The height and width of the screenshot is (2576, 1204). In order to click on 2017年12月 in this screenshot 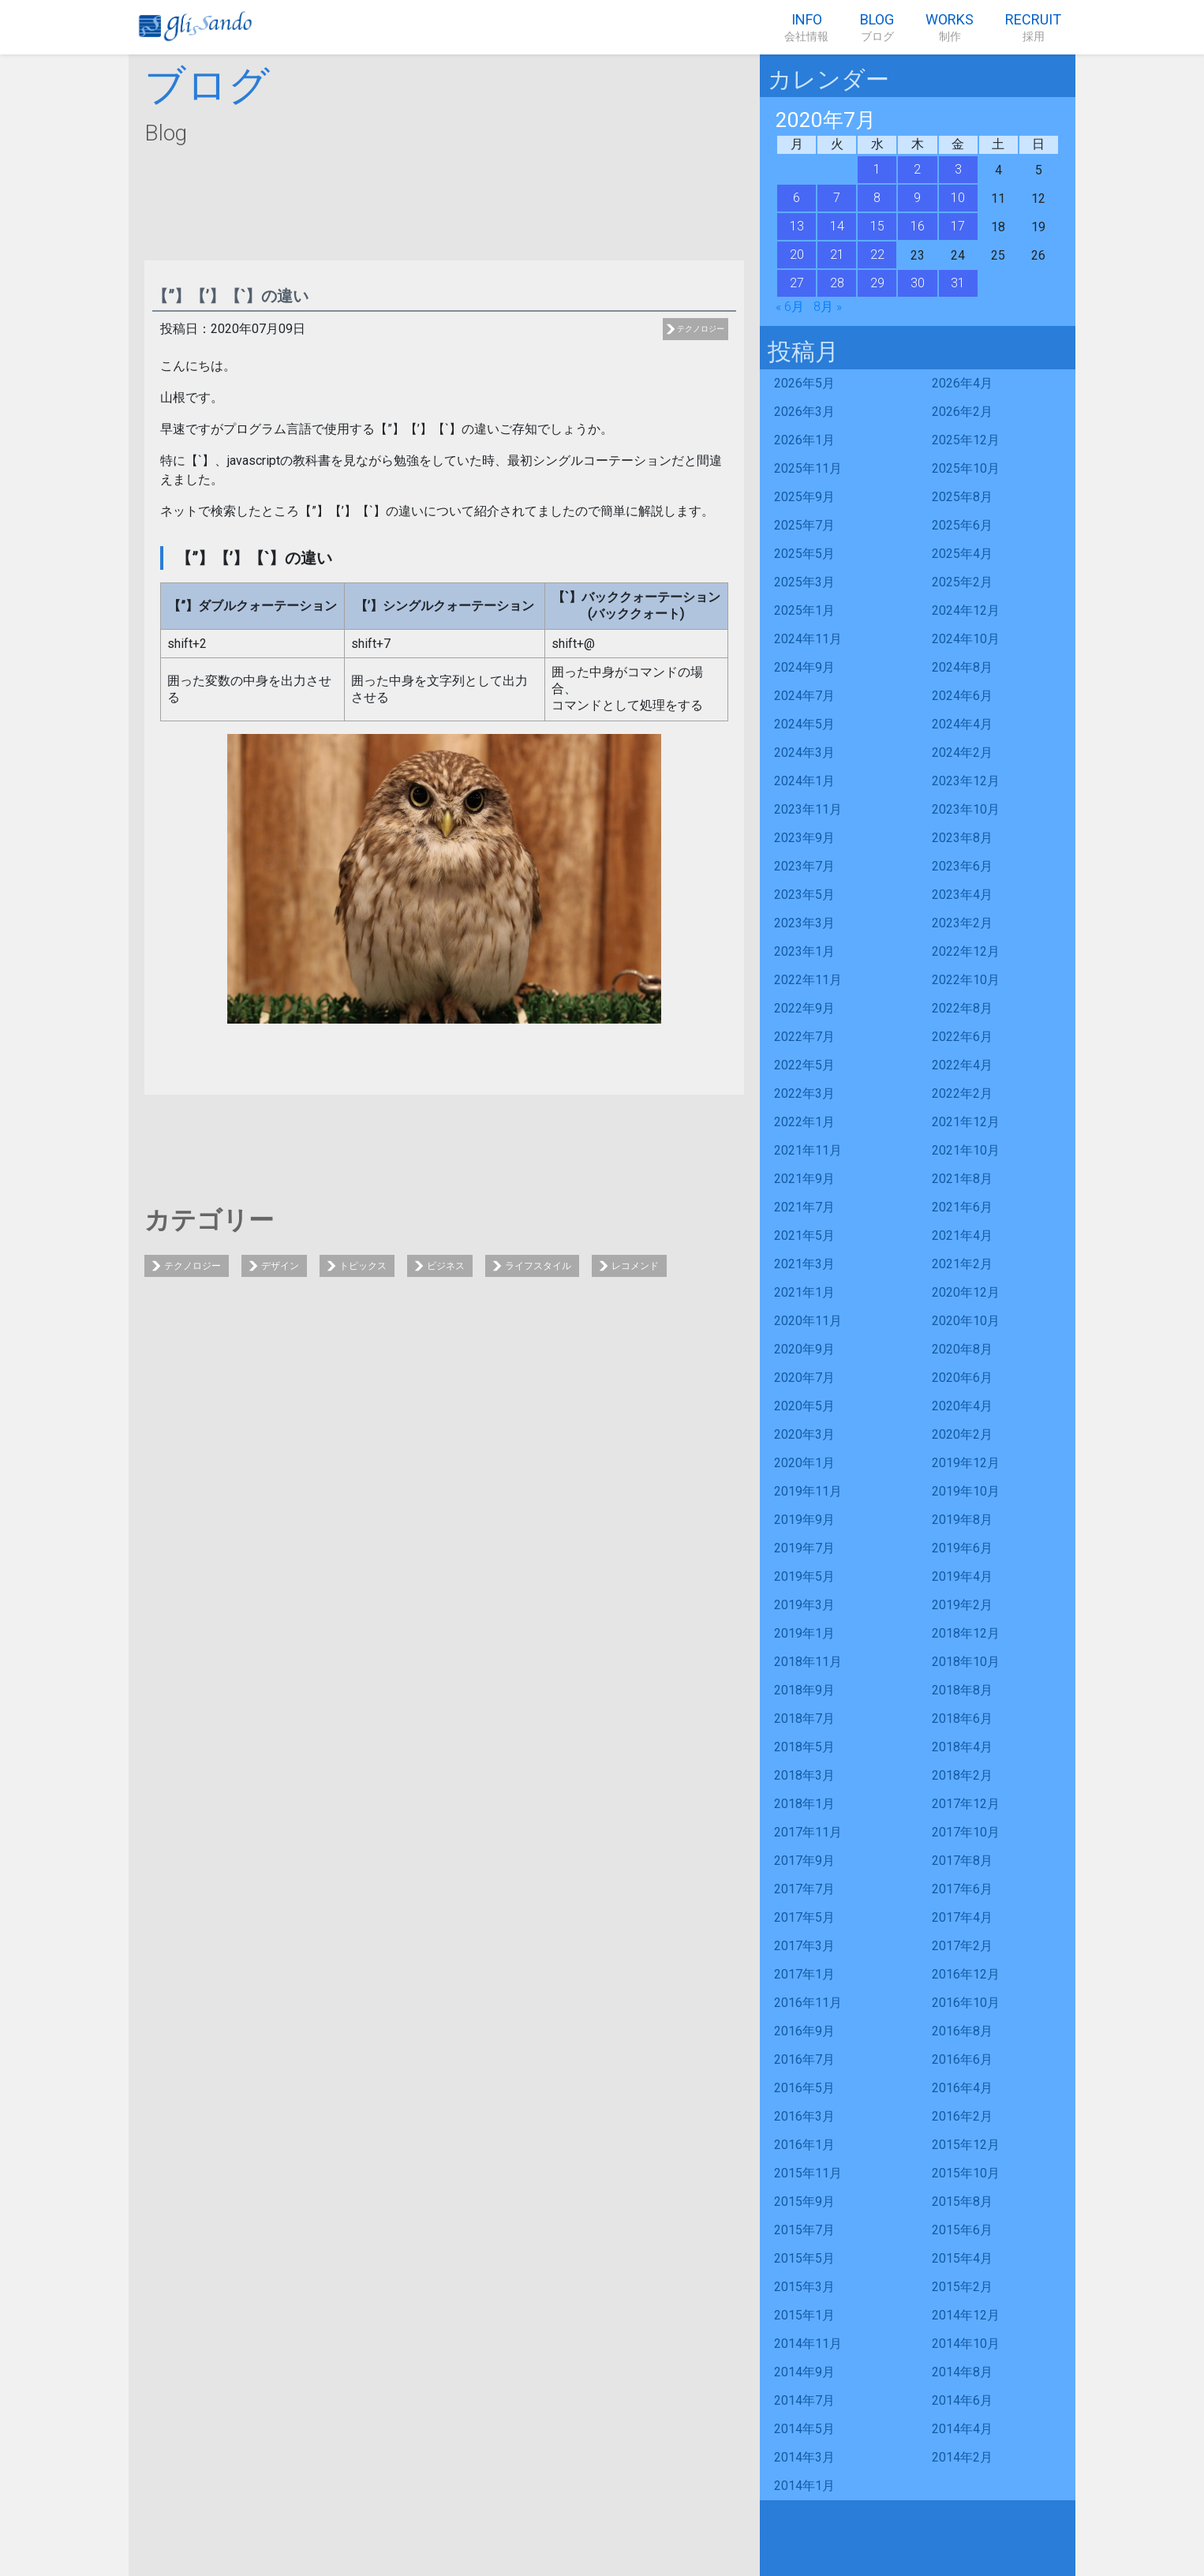, I will do `click(966, 1803)`.